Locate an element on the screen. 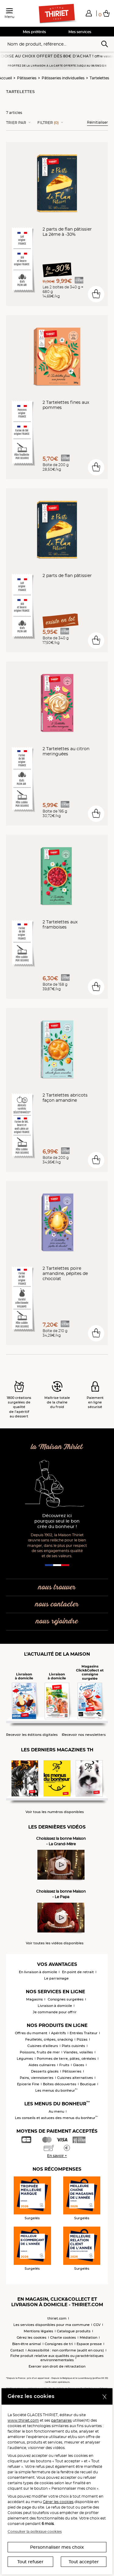  Tartelettes is located at coordinates (99, 78).